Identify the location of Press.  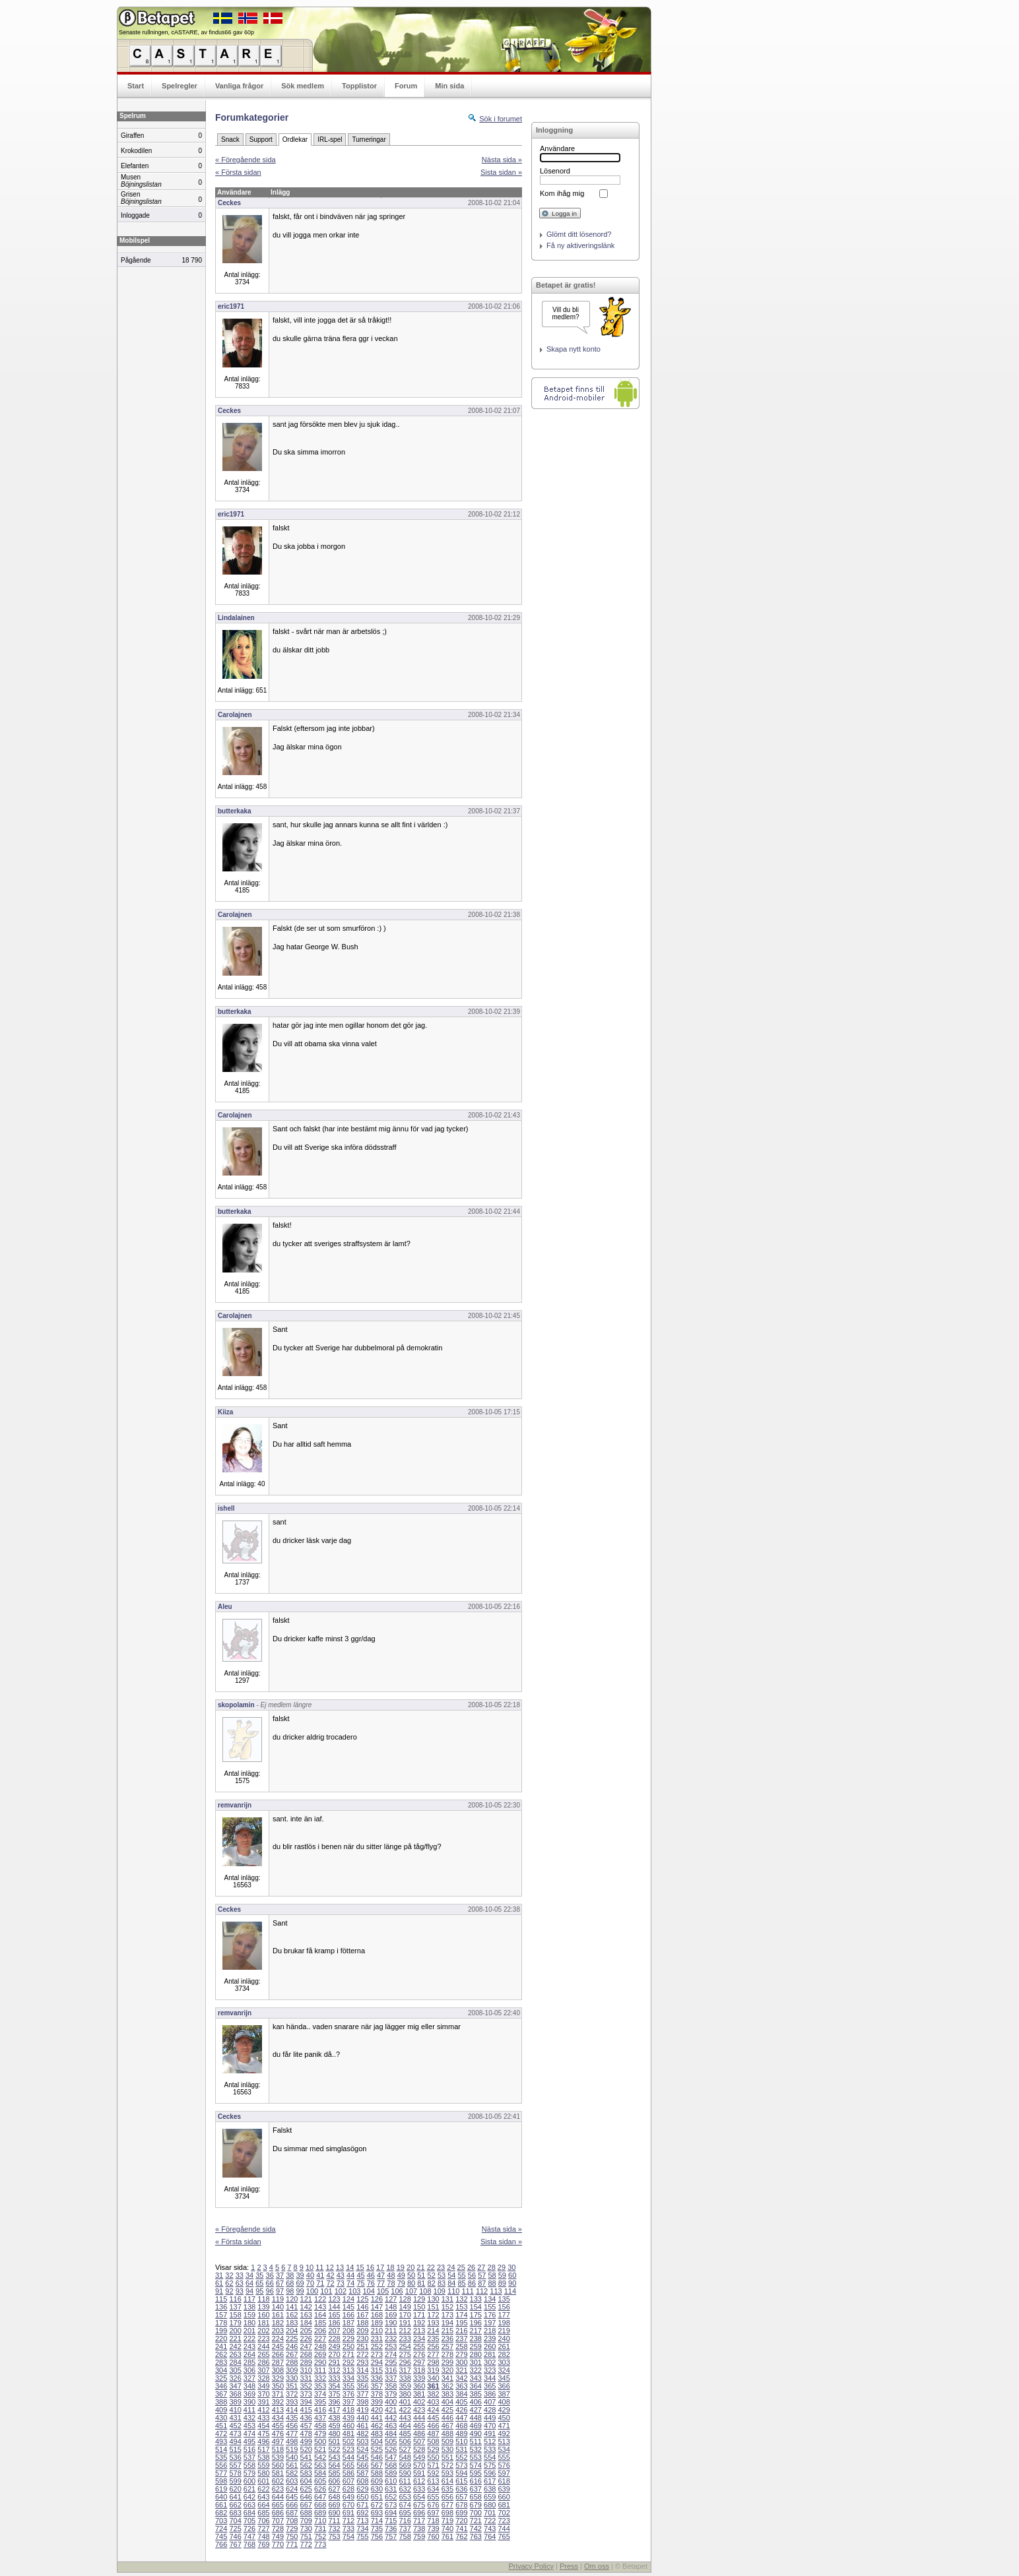
(569, 2566).